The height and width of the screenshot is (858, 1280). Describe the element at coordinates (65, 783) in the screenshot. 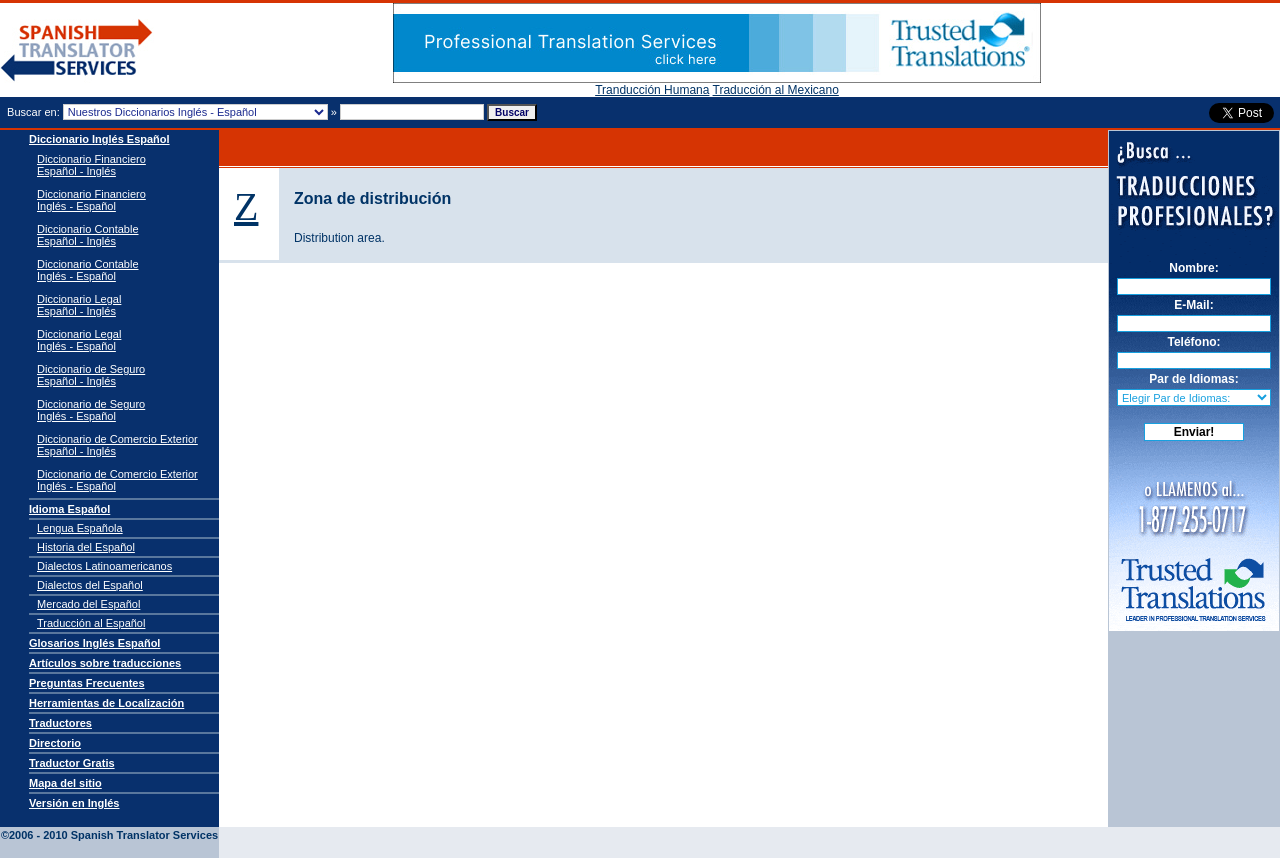

I see `Mapa del sitio` at that location.